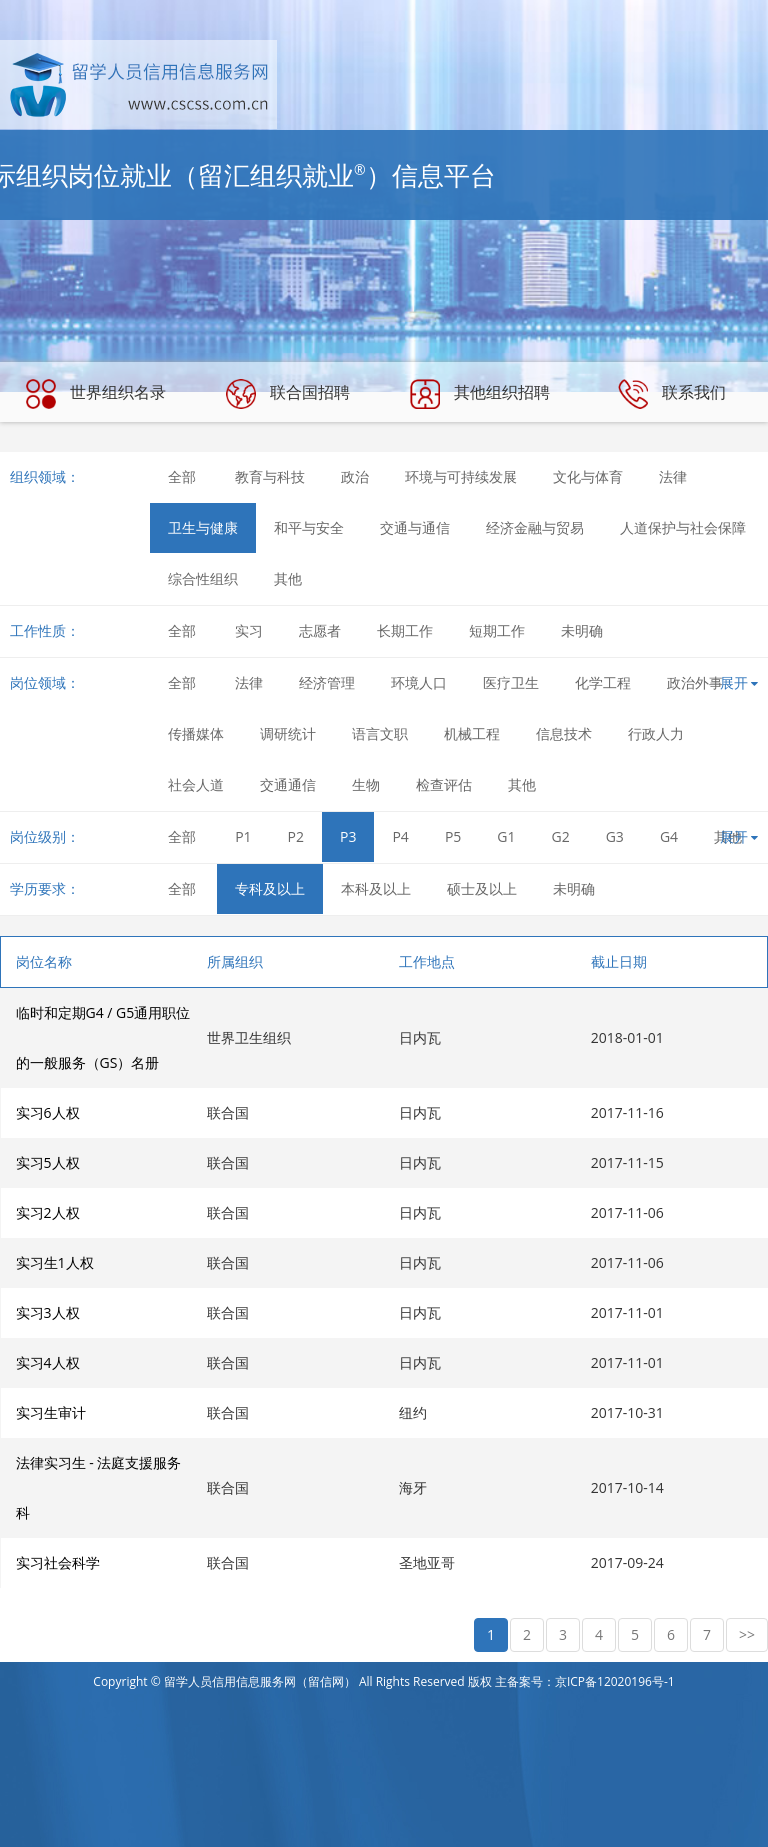 The image size is (768, 1847). Describe the element at coordinates (48, 1212) in the screenshot. I see `实习2人权` at that location.